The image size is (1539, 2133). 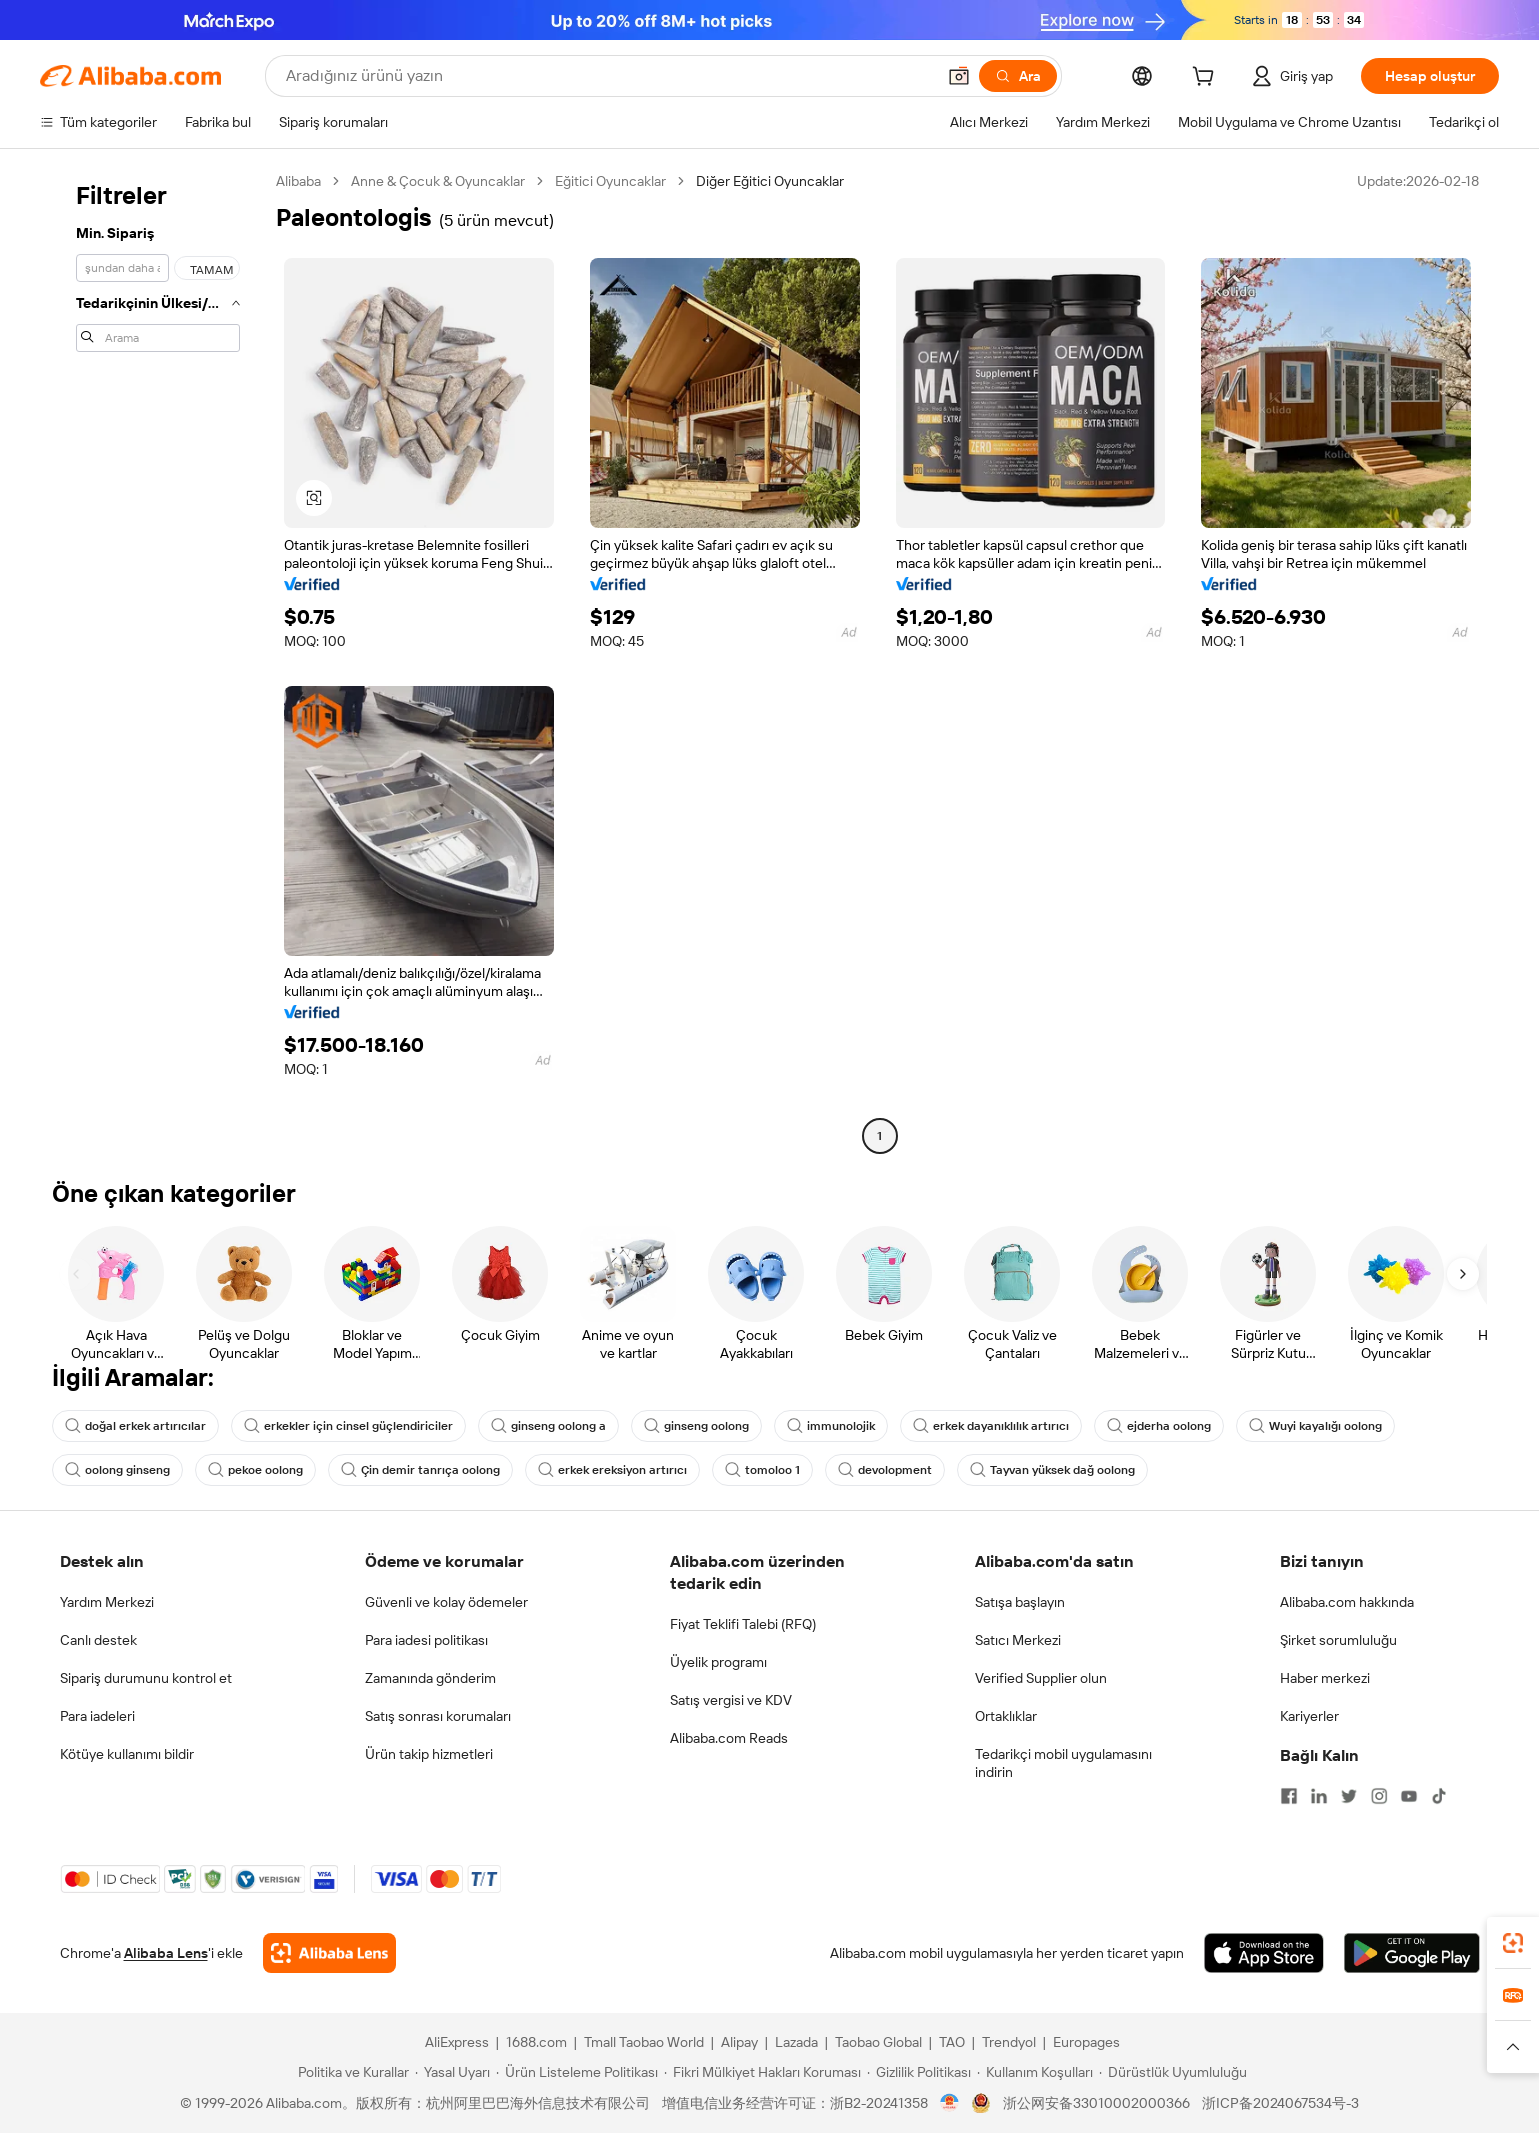 What do you see at coordinates (457, 2042) in the screenshot?
I see `AliExpress [Visit AliExpress]` at bounding box center [457, 2042].